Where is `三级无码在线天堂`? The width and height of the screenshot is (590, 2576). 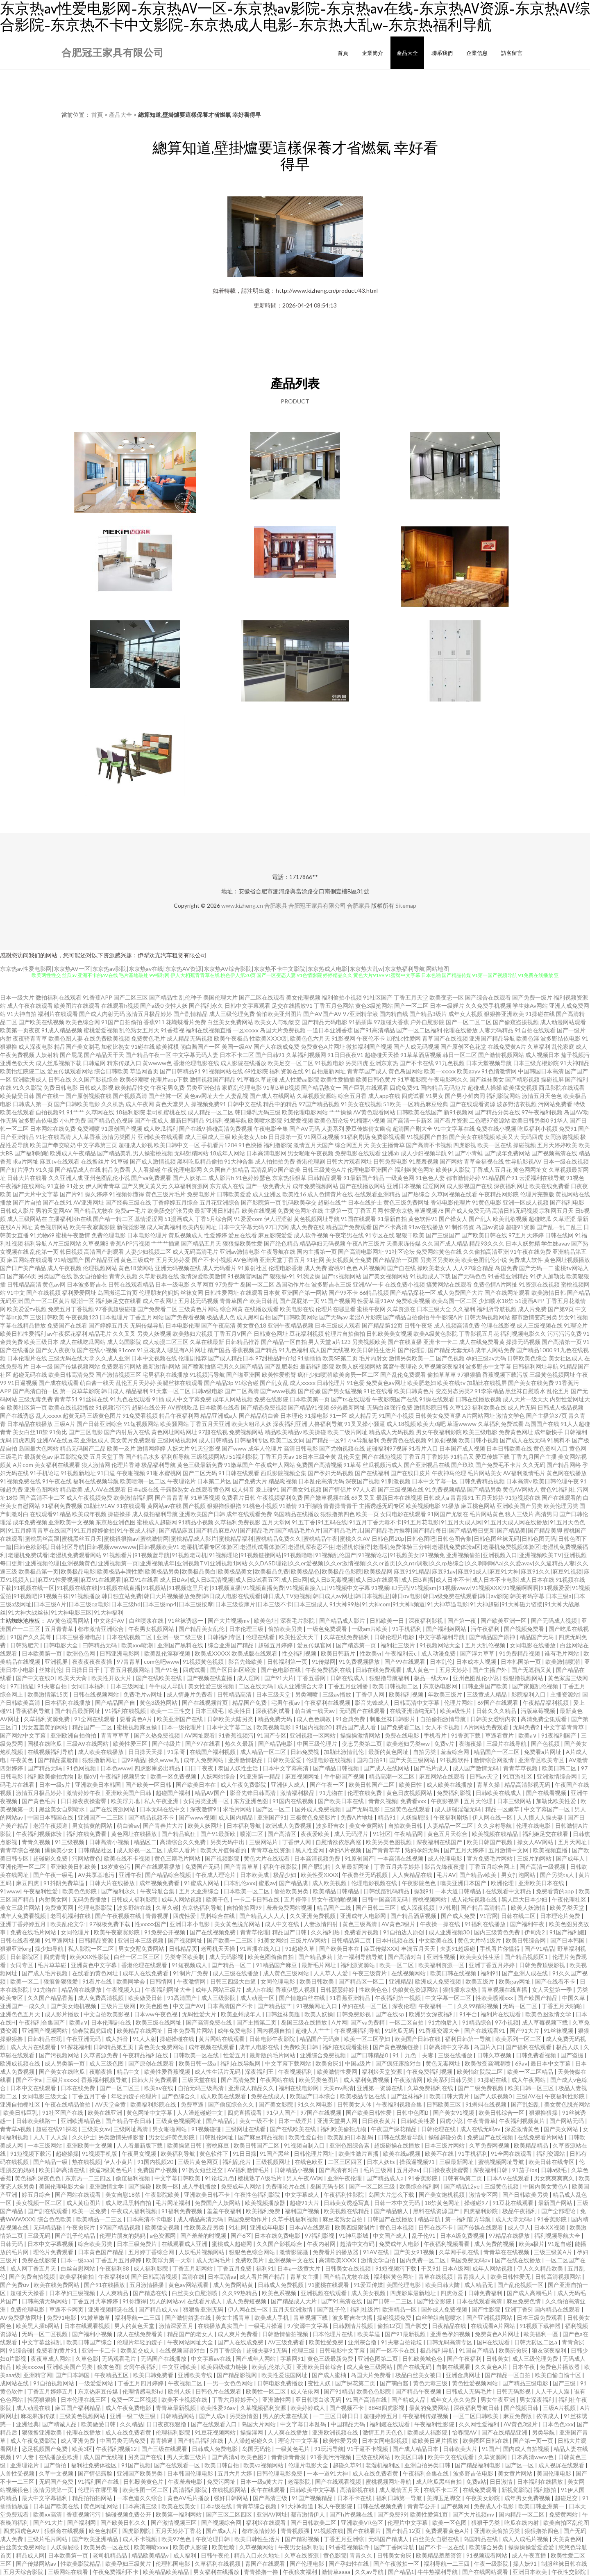 三级无码在线天堂 is located at coordinates (71, 1358).